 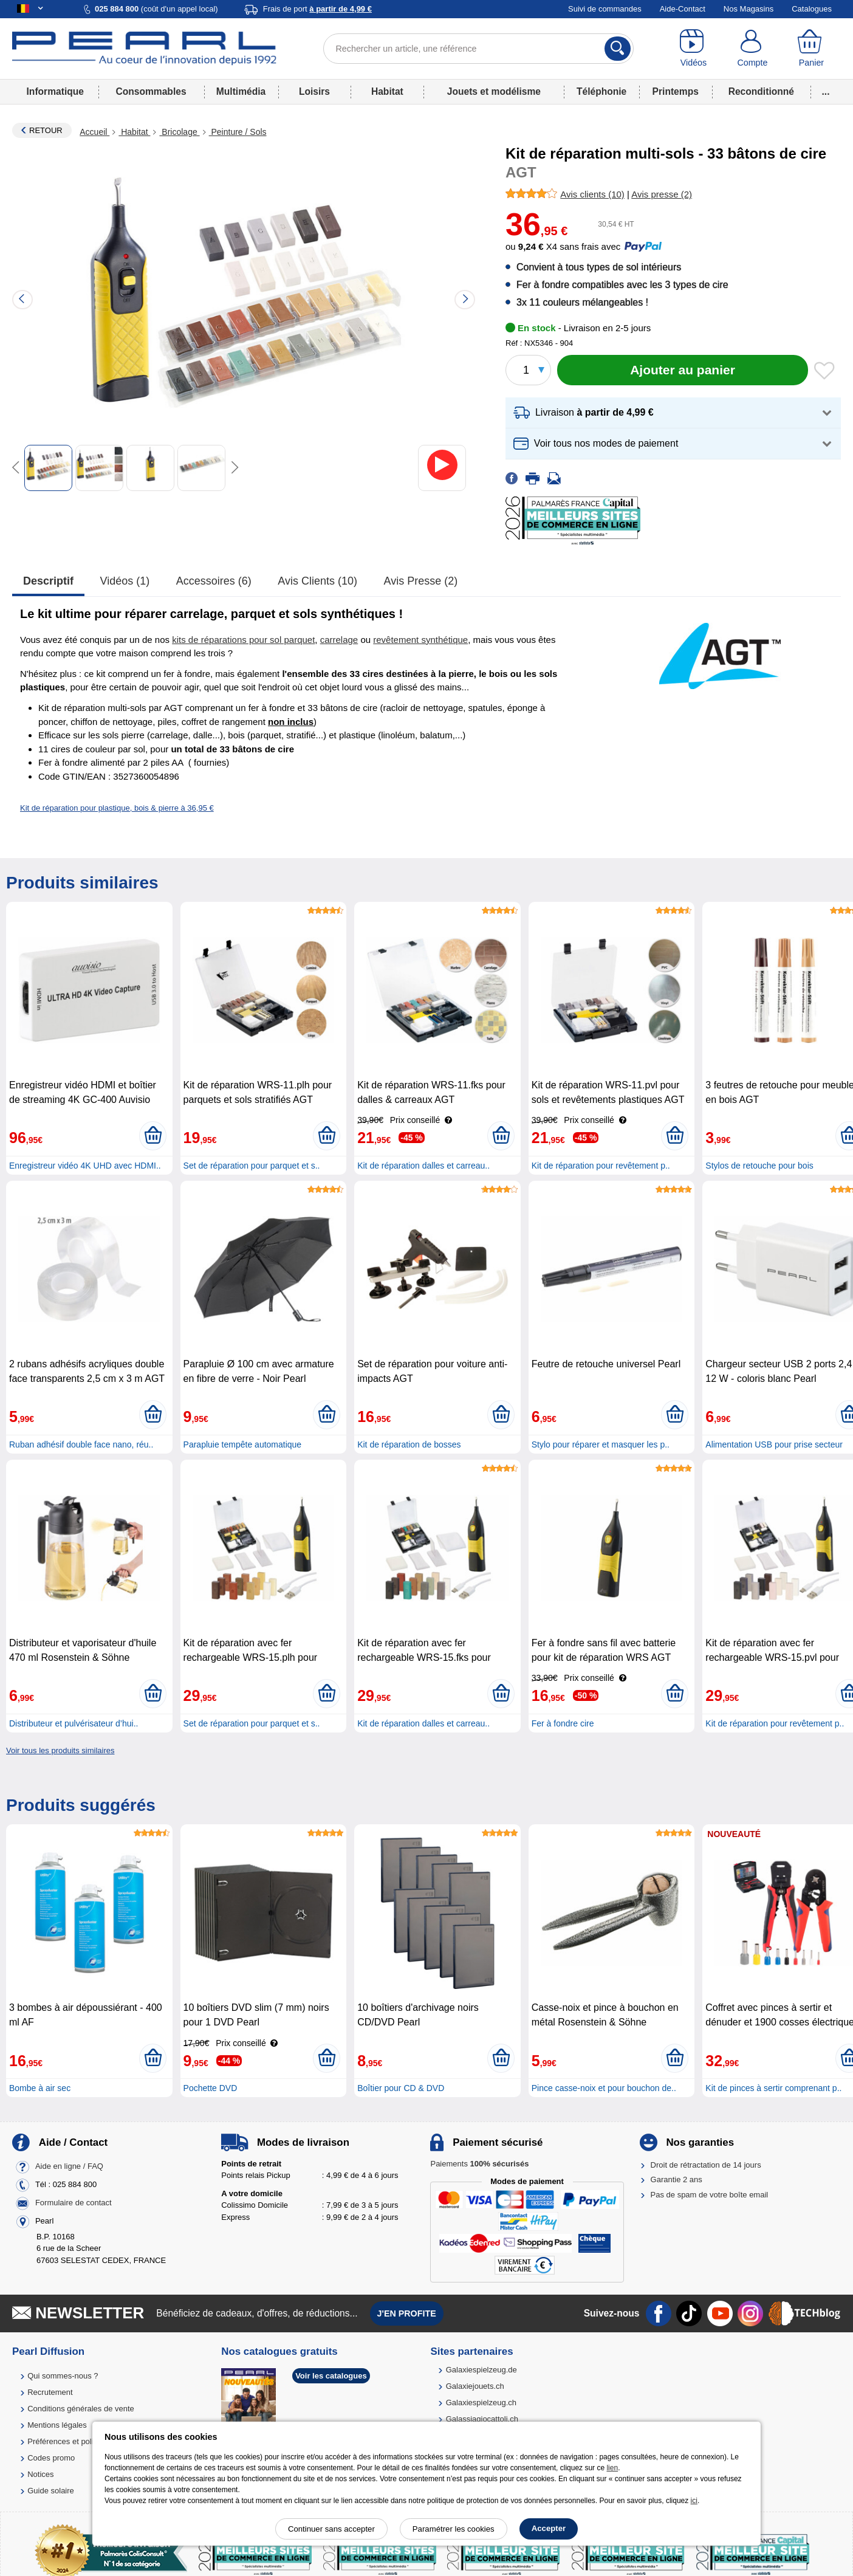 What do you see at coordinates (748, 8) in the screenshot?
I see `Nos Magasins` at bounding box center [748, 8].